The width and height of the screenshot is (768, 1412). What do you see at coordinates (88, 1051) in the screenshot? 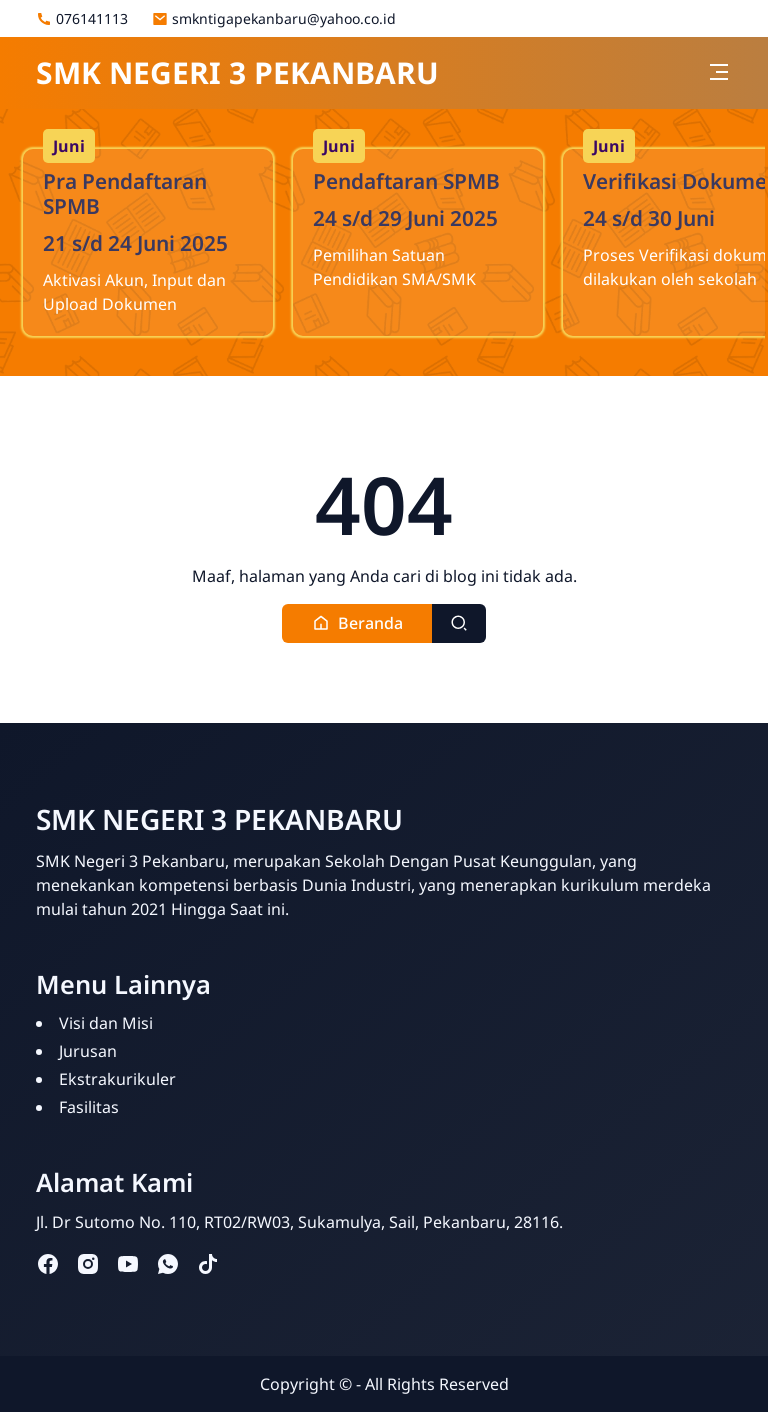
I see `Jurusan` at bounding box center [88, 1051].